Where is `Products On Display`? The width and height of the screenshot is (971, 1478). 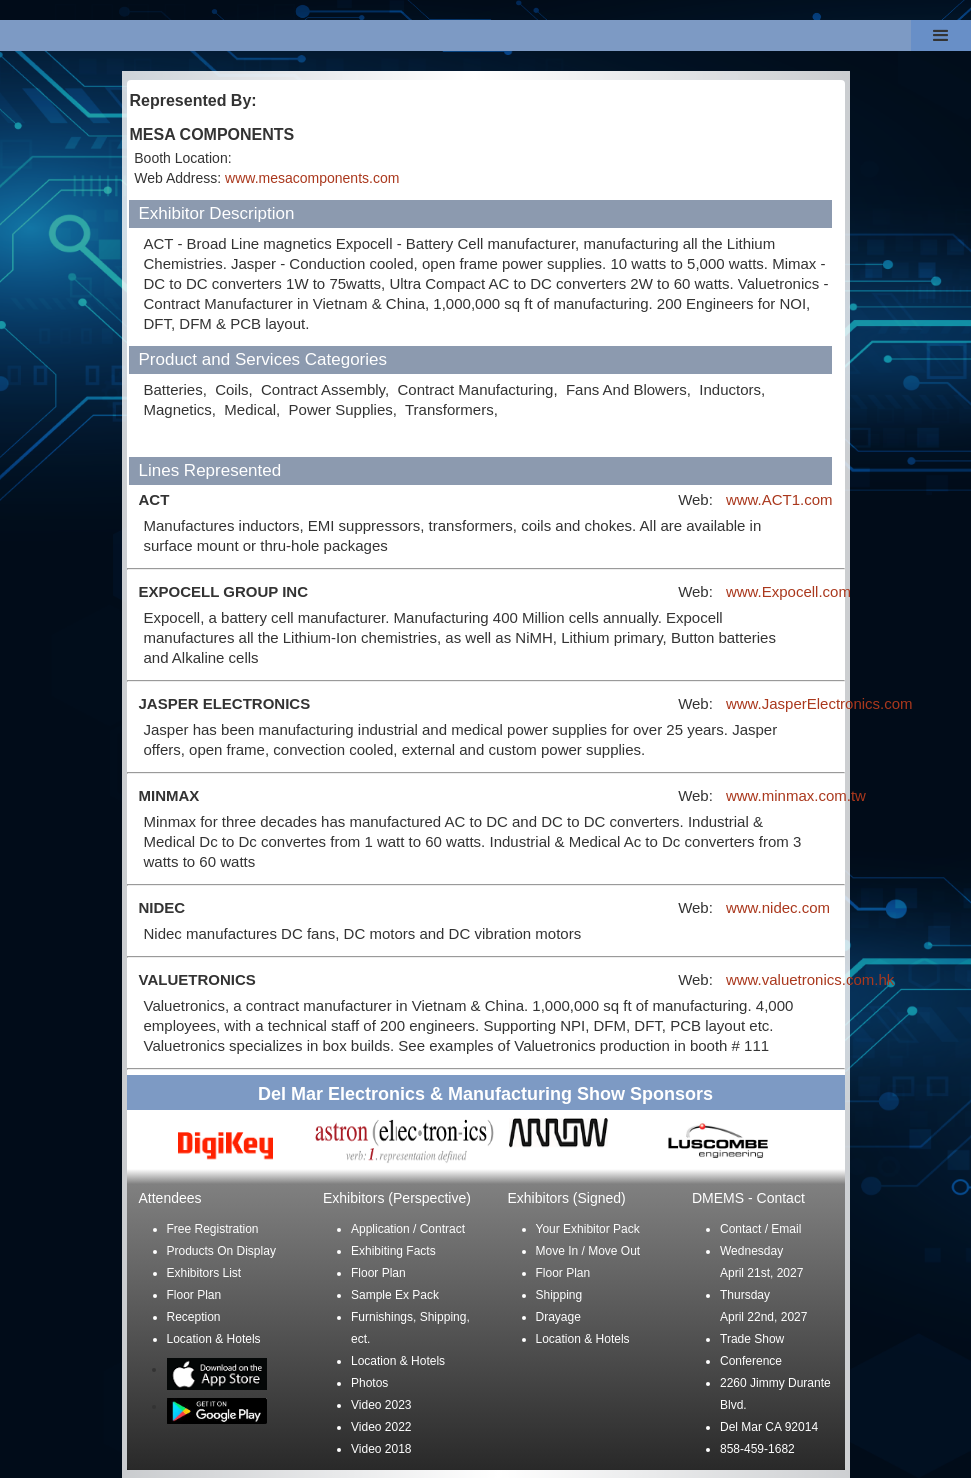
Products On Display is located at coordinates (221, 1251).